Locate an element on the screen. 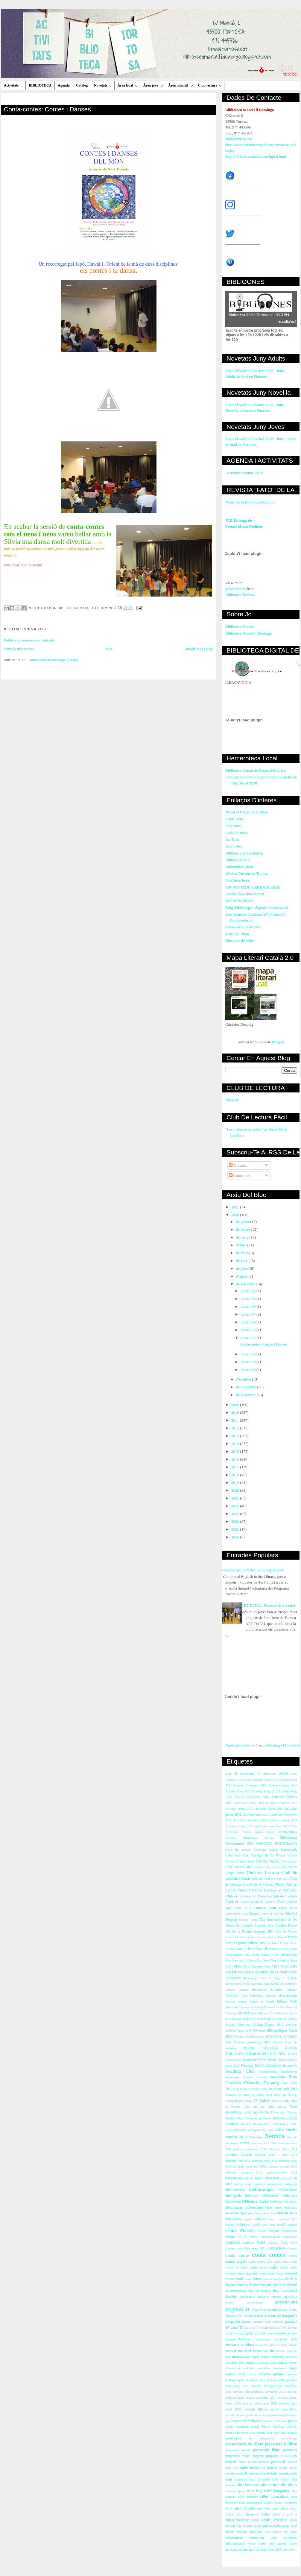  Jornada is located at coordinates (230, 1989).